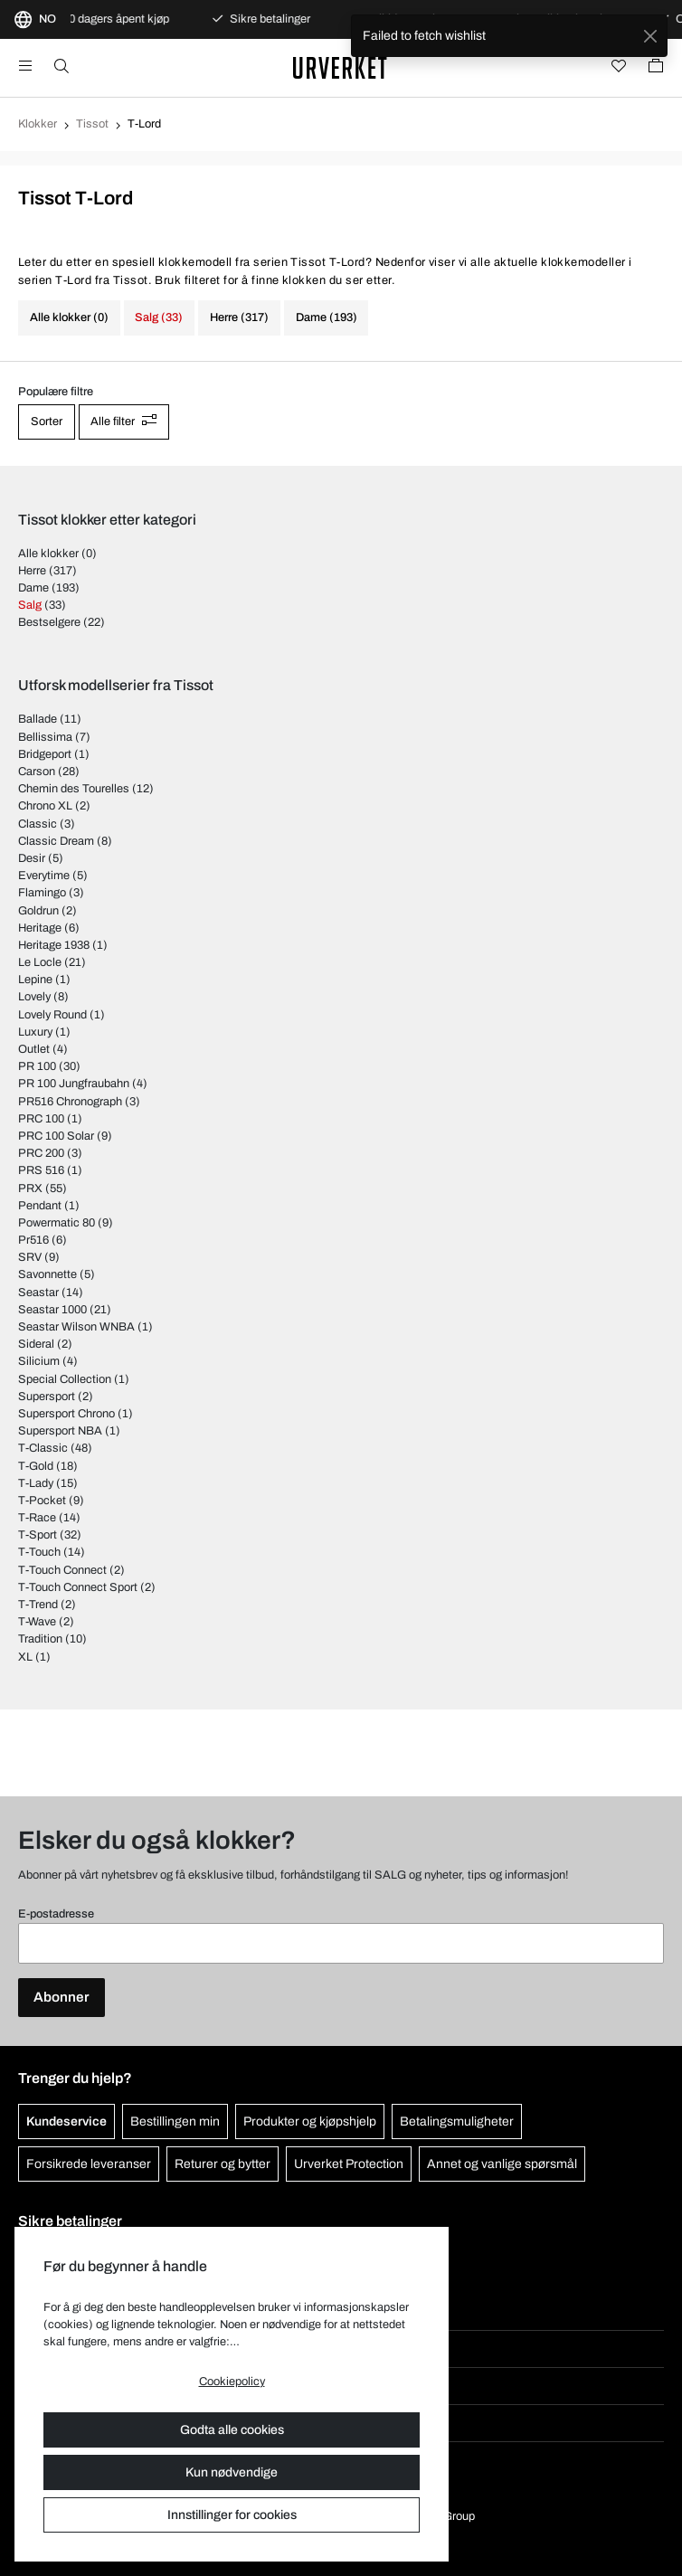 The width and height of the screenshot is (682, 2576). I want to click on Classic Dream, so click(56, 841).